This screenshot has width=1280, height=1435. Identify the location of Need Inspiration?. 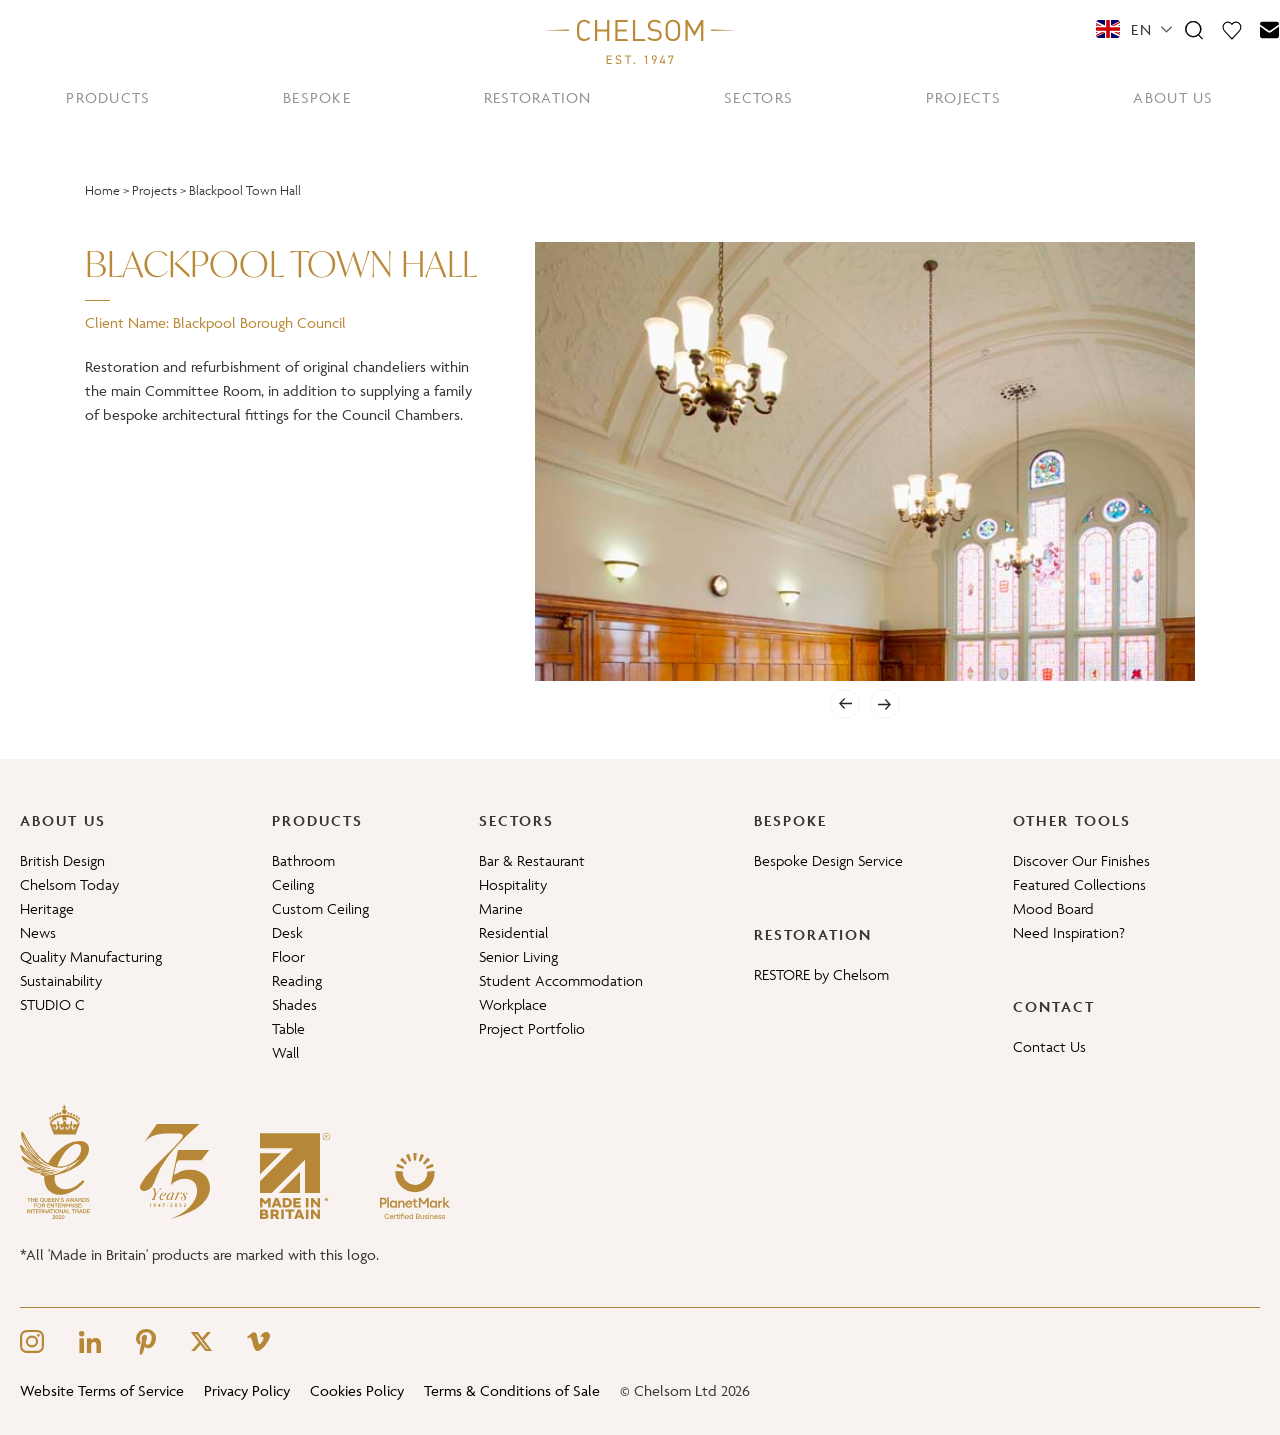
(1069, 932).